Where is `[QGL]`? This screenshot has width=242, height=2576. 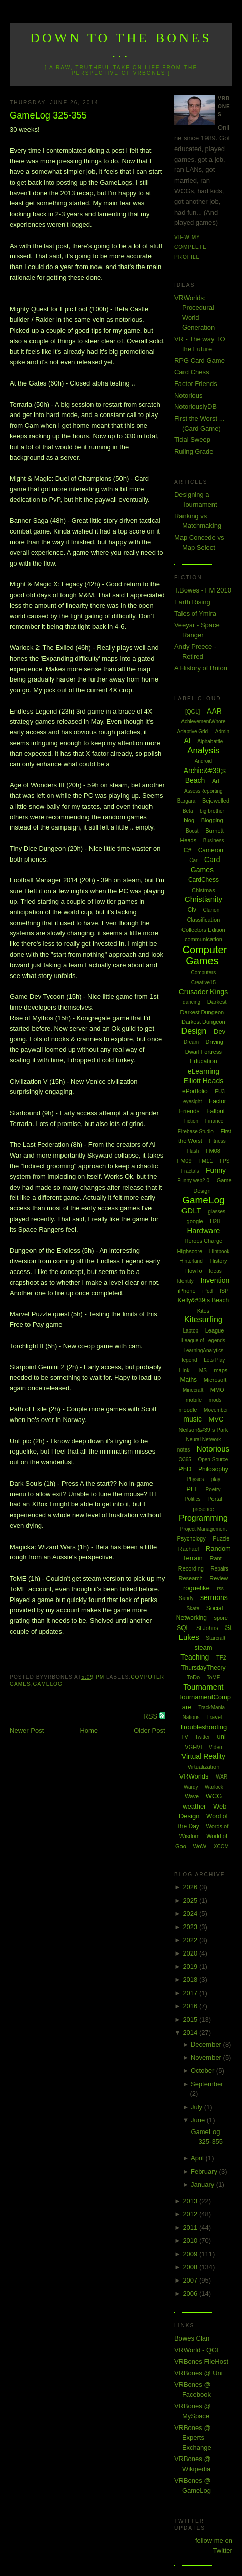 [QGL] is located at coordinates (192, 711).